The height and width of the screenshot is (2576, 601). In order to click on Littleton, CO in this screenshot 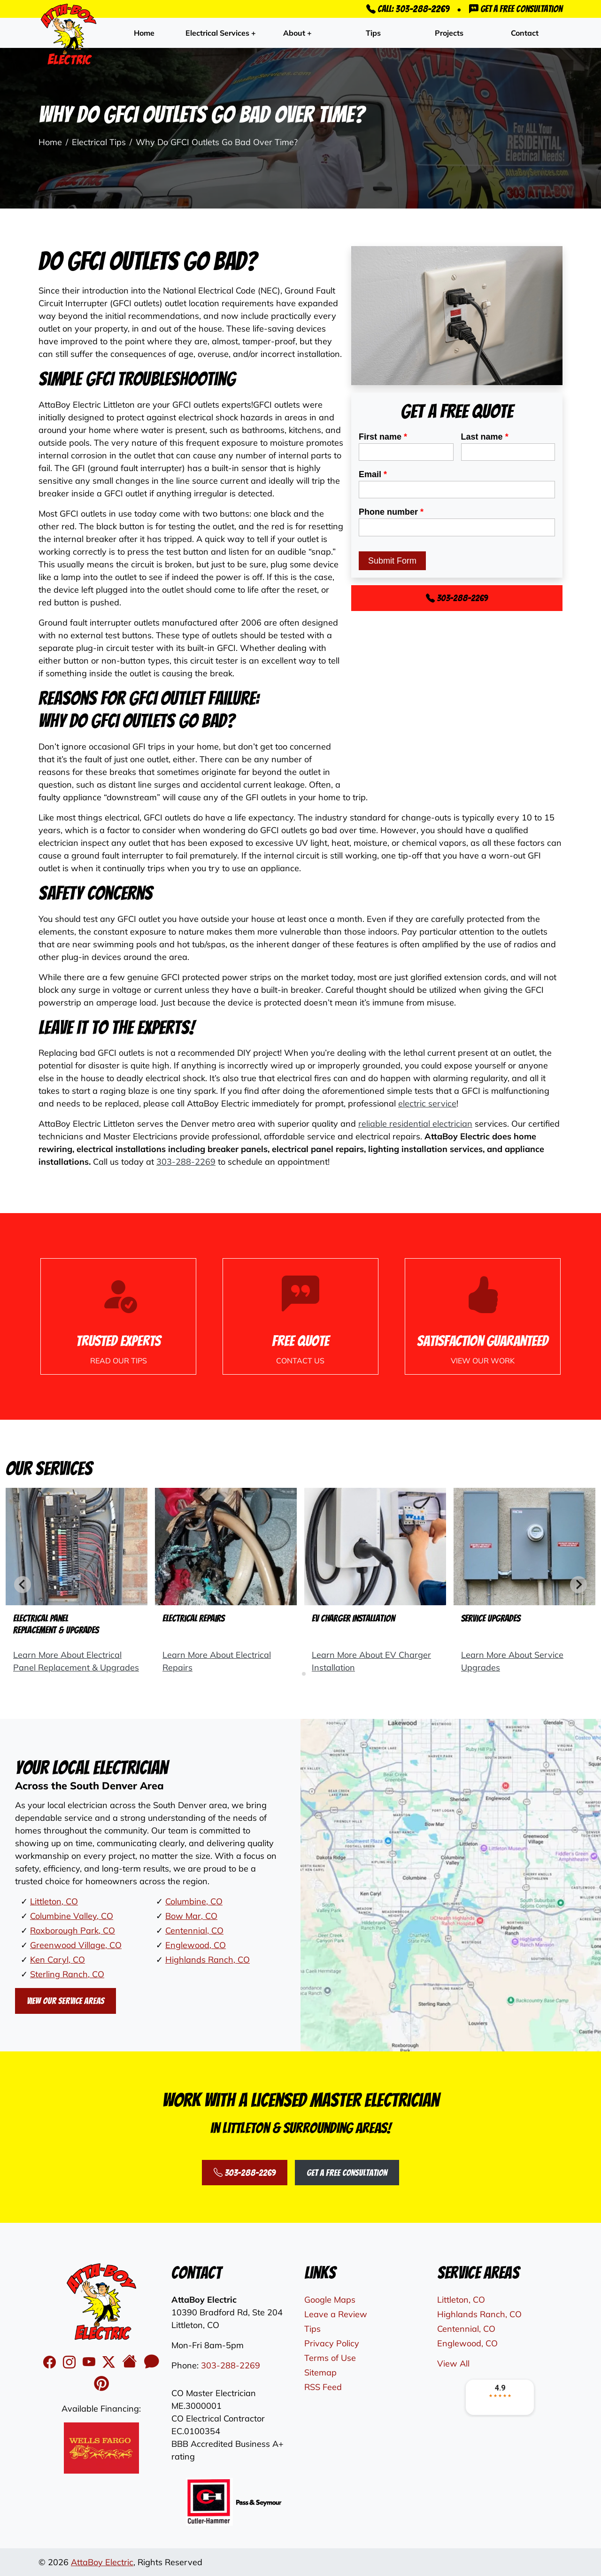, I will do `click(54, 1901)`.